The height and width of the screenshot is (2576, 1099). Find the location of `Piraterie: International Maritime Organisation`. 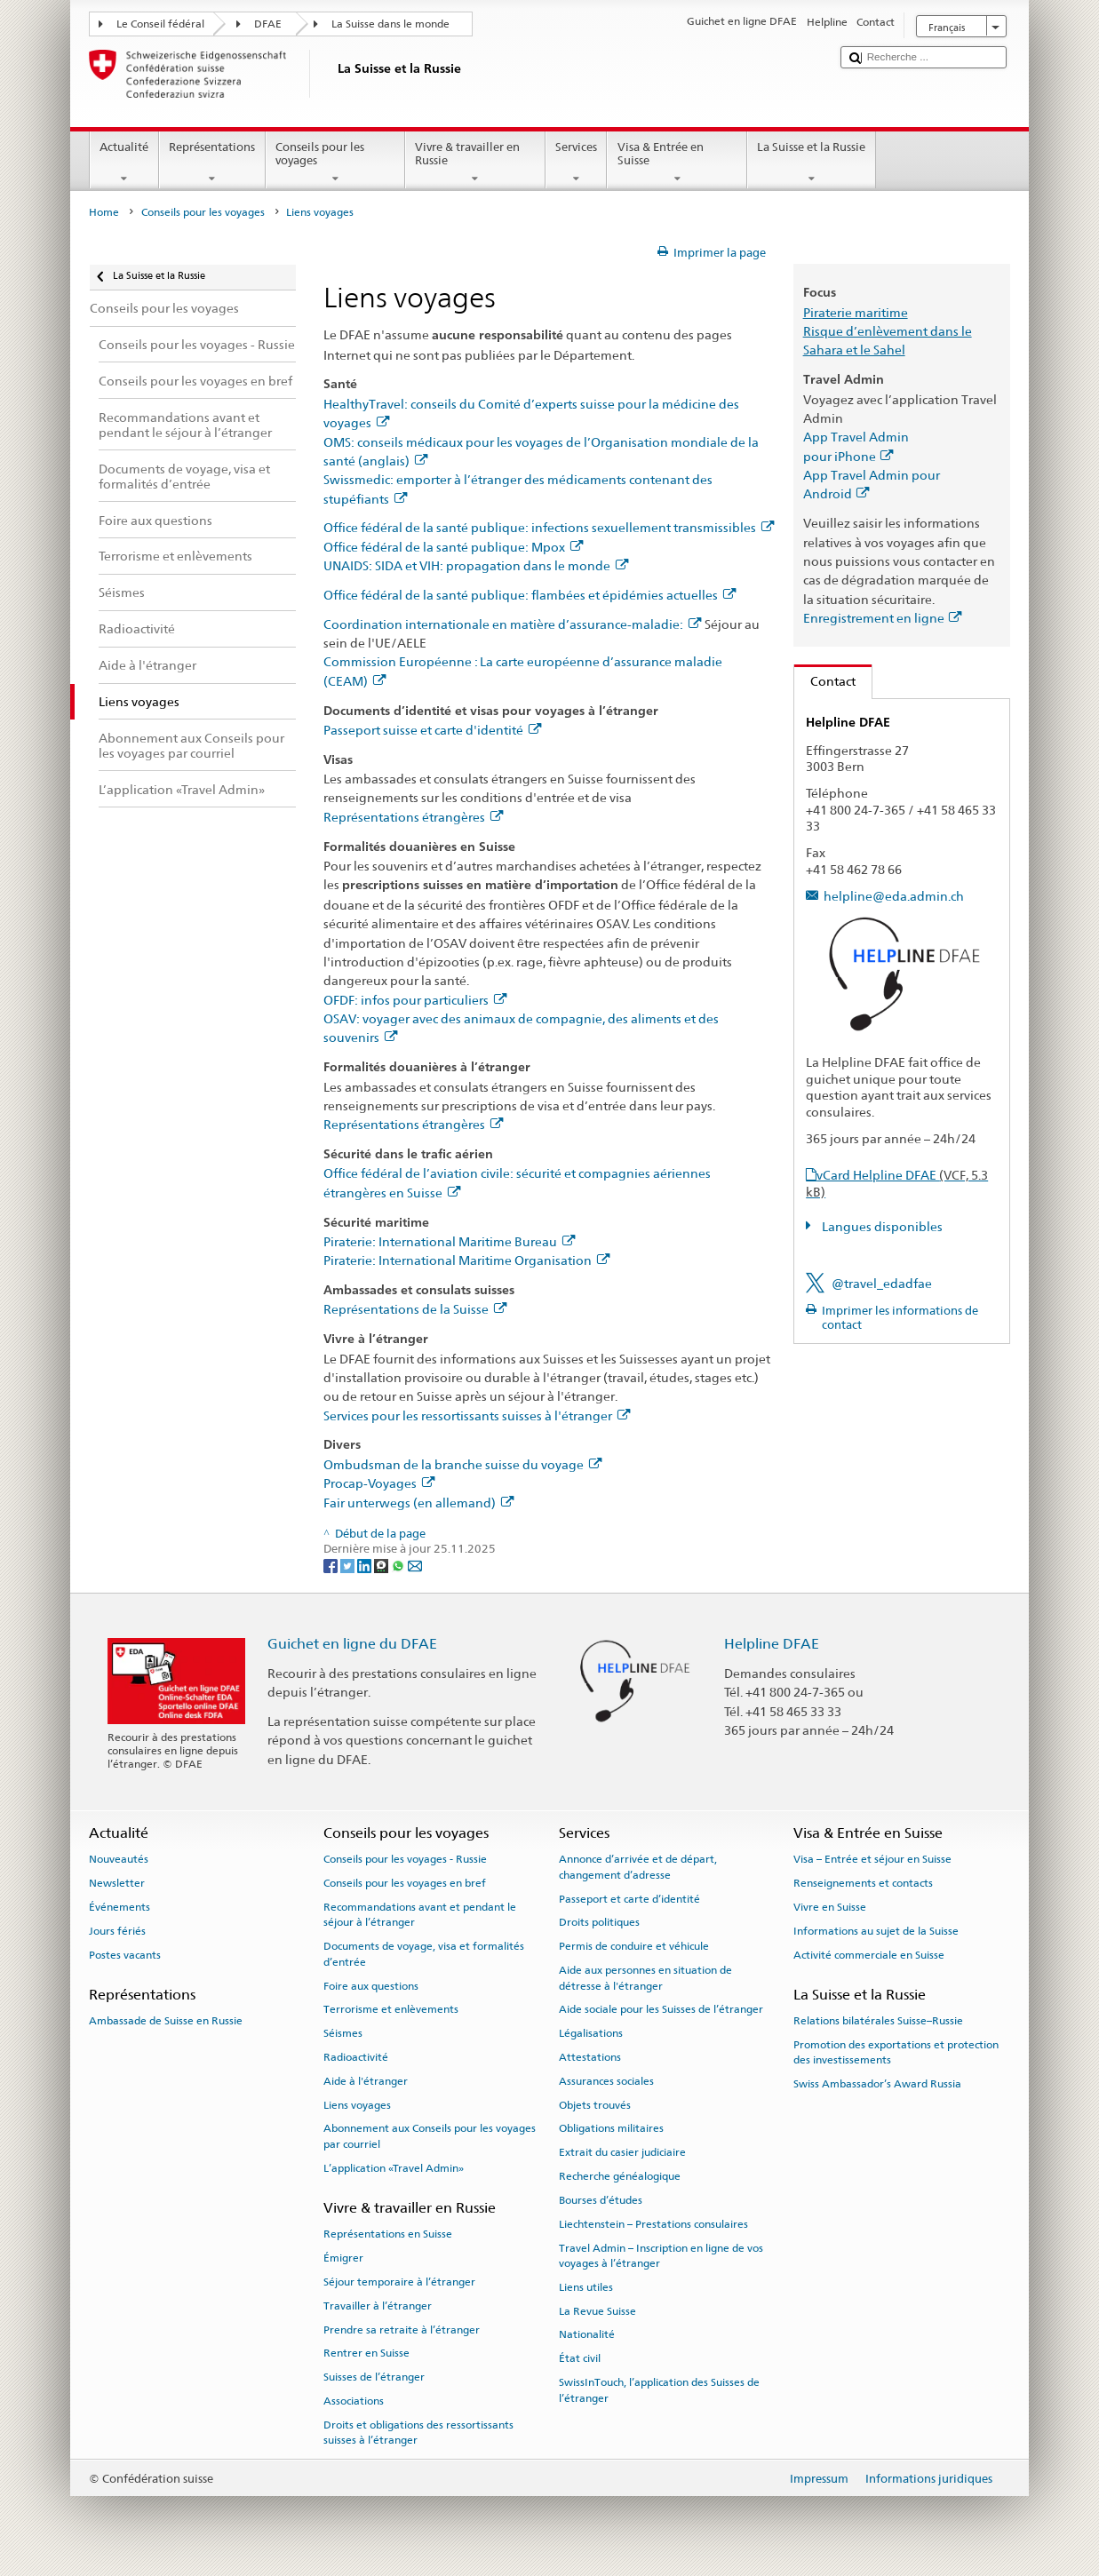

Piraterie: International Maritime Organisation is located at coordinates (466, 1260).